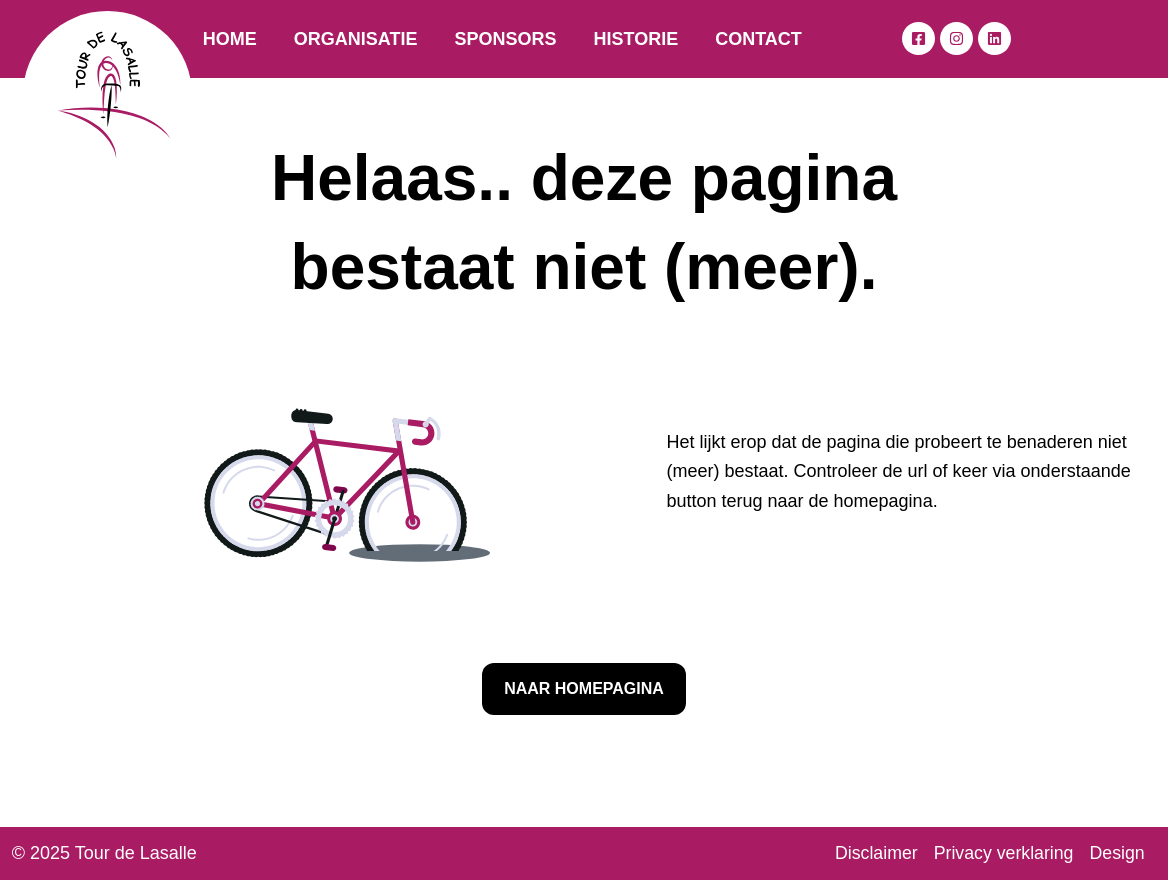 This screenshot has height=880, width=1168. I want to click on Sponsors, so click(505, 39).